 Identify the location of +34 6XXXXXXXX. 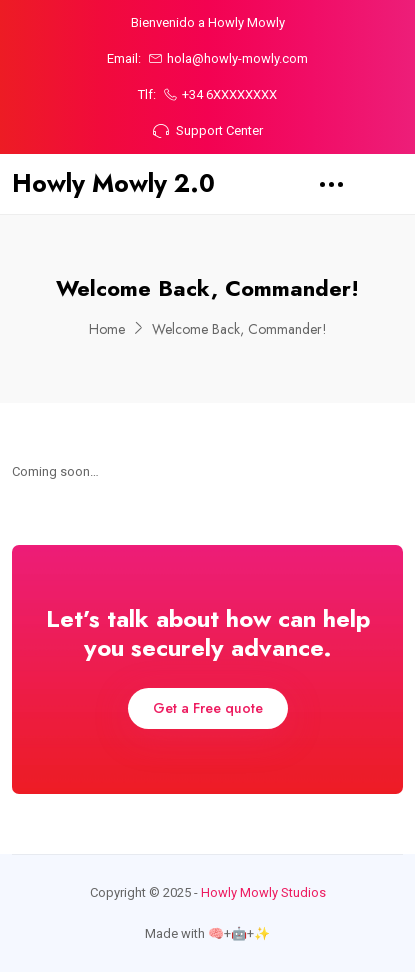
(220, 94).